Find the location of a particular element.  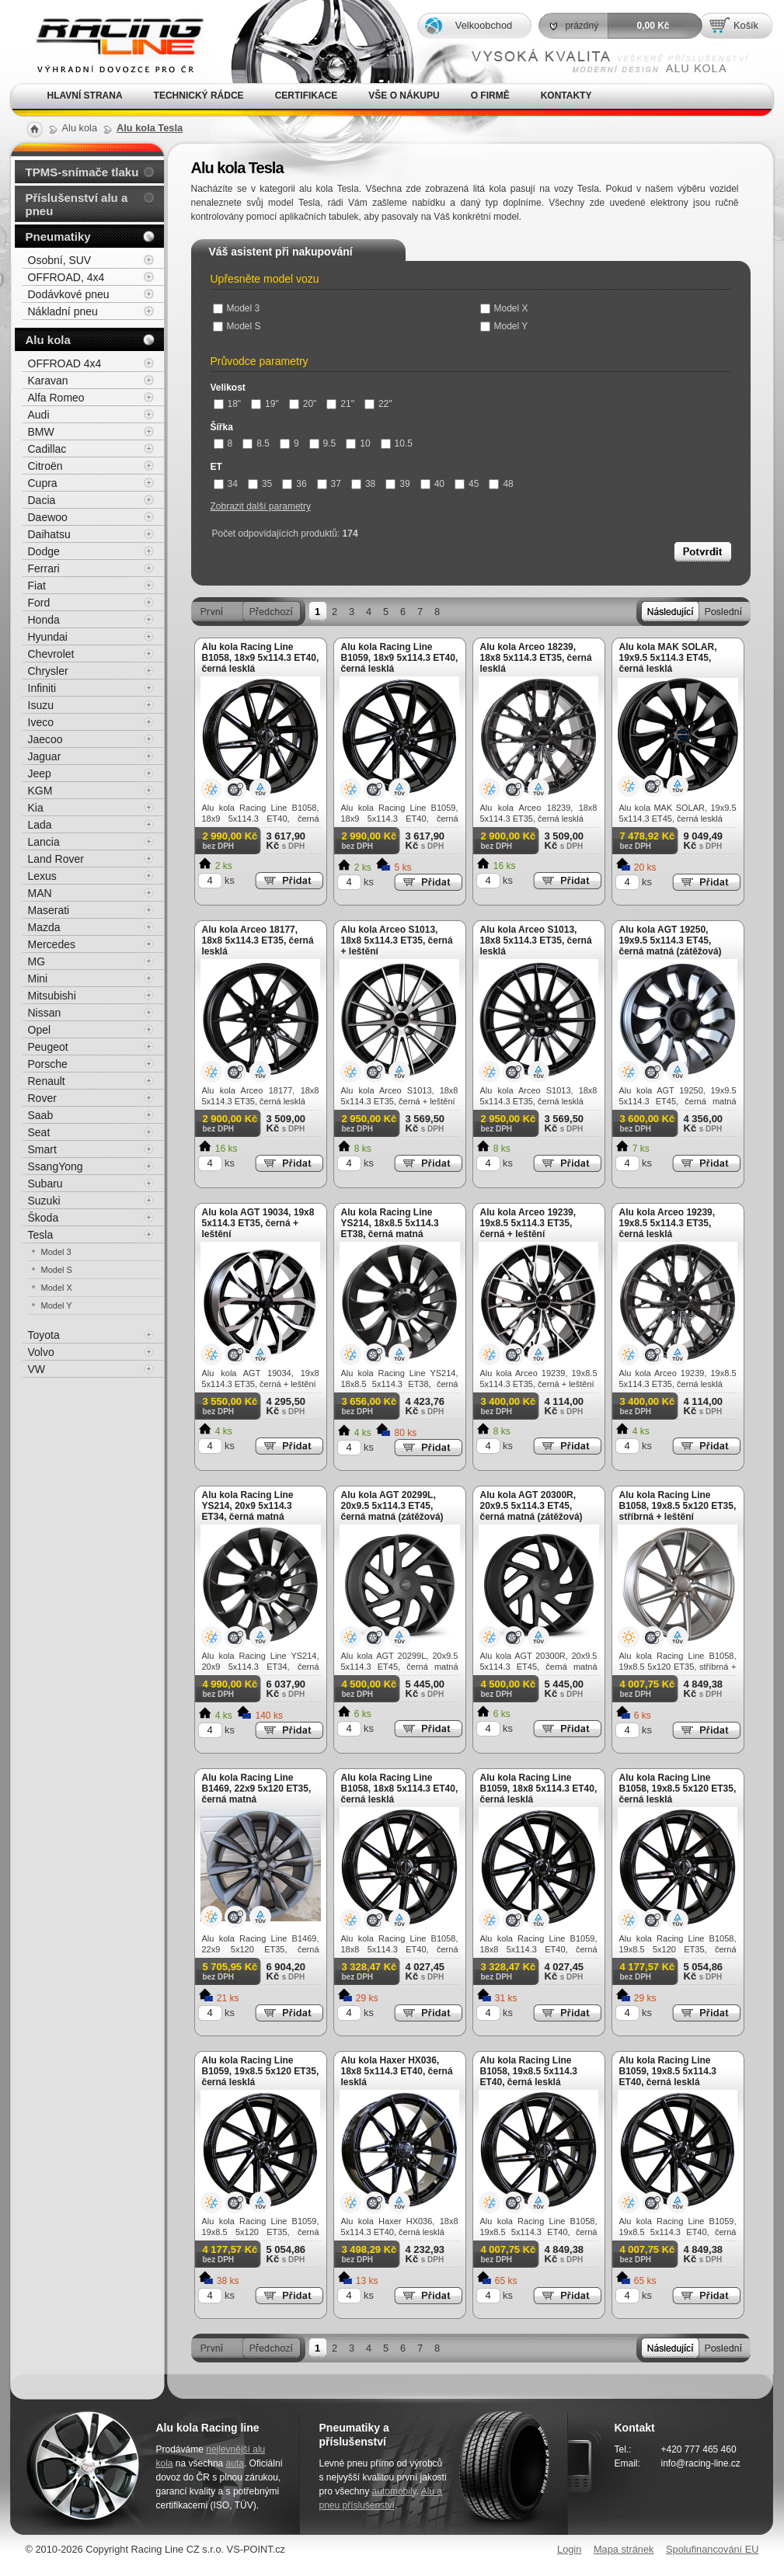

Hlavní strana is located at coordinates (85, 95).